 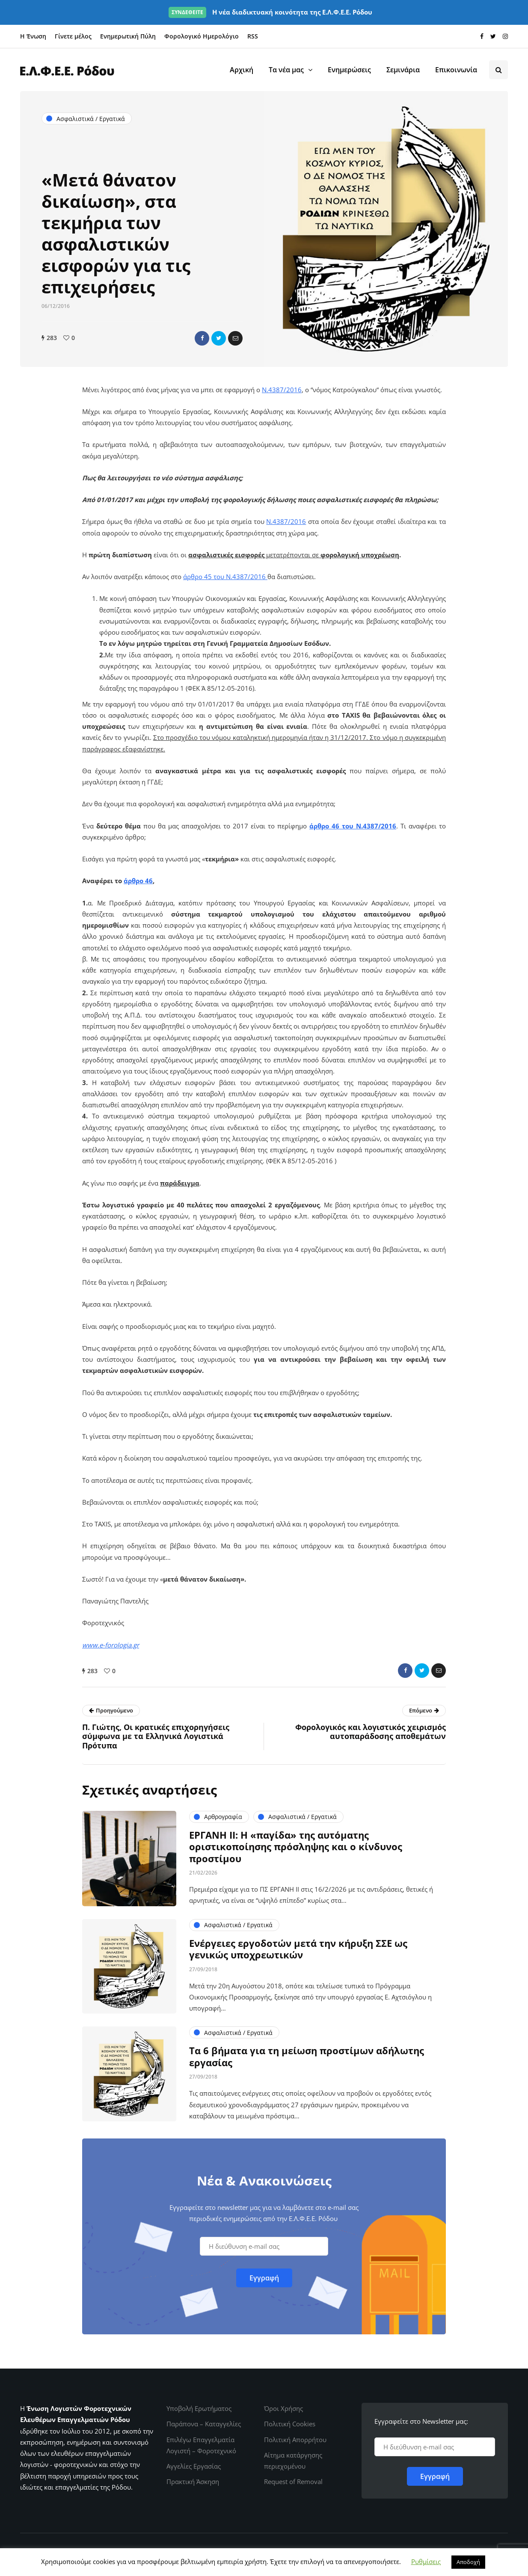 What do you see at coordinates (289, 2423) in the screenshot?
I see `Πολιτική Cookies` at bounding box center [289, 2423].